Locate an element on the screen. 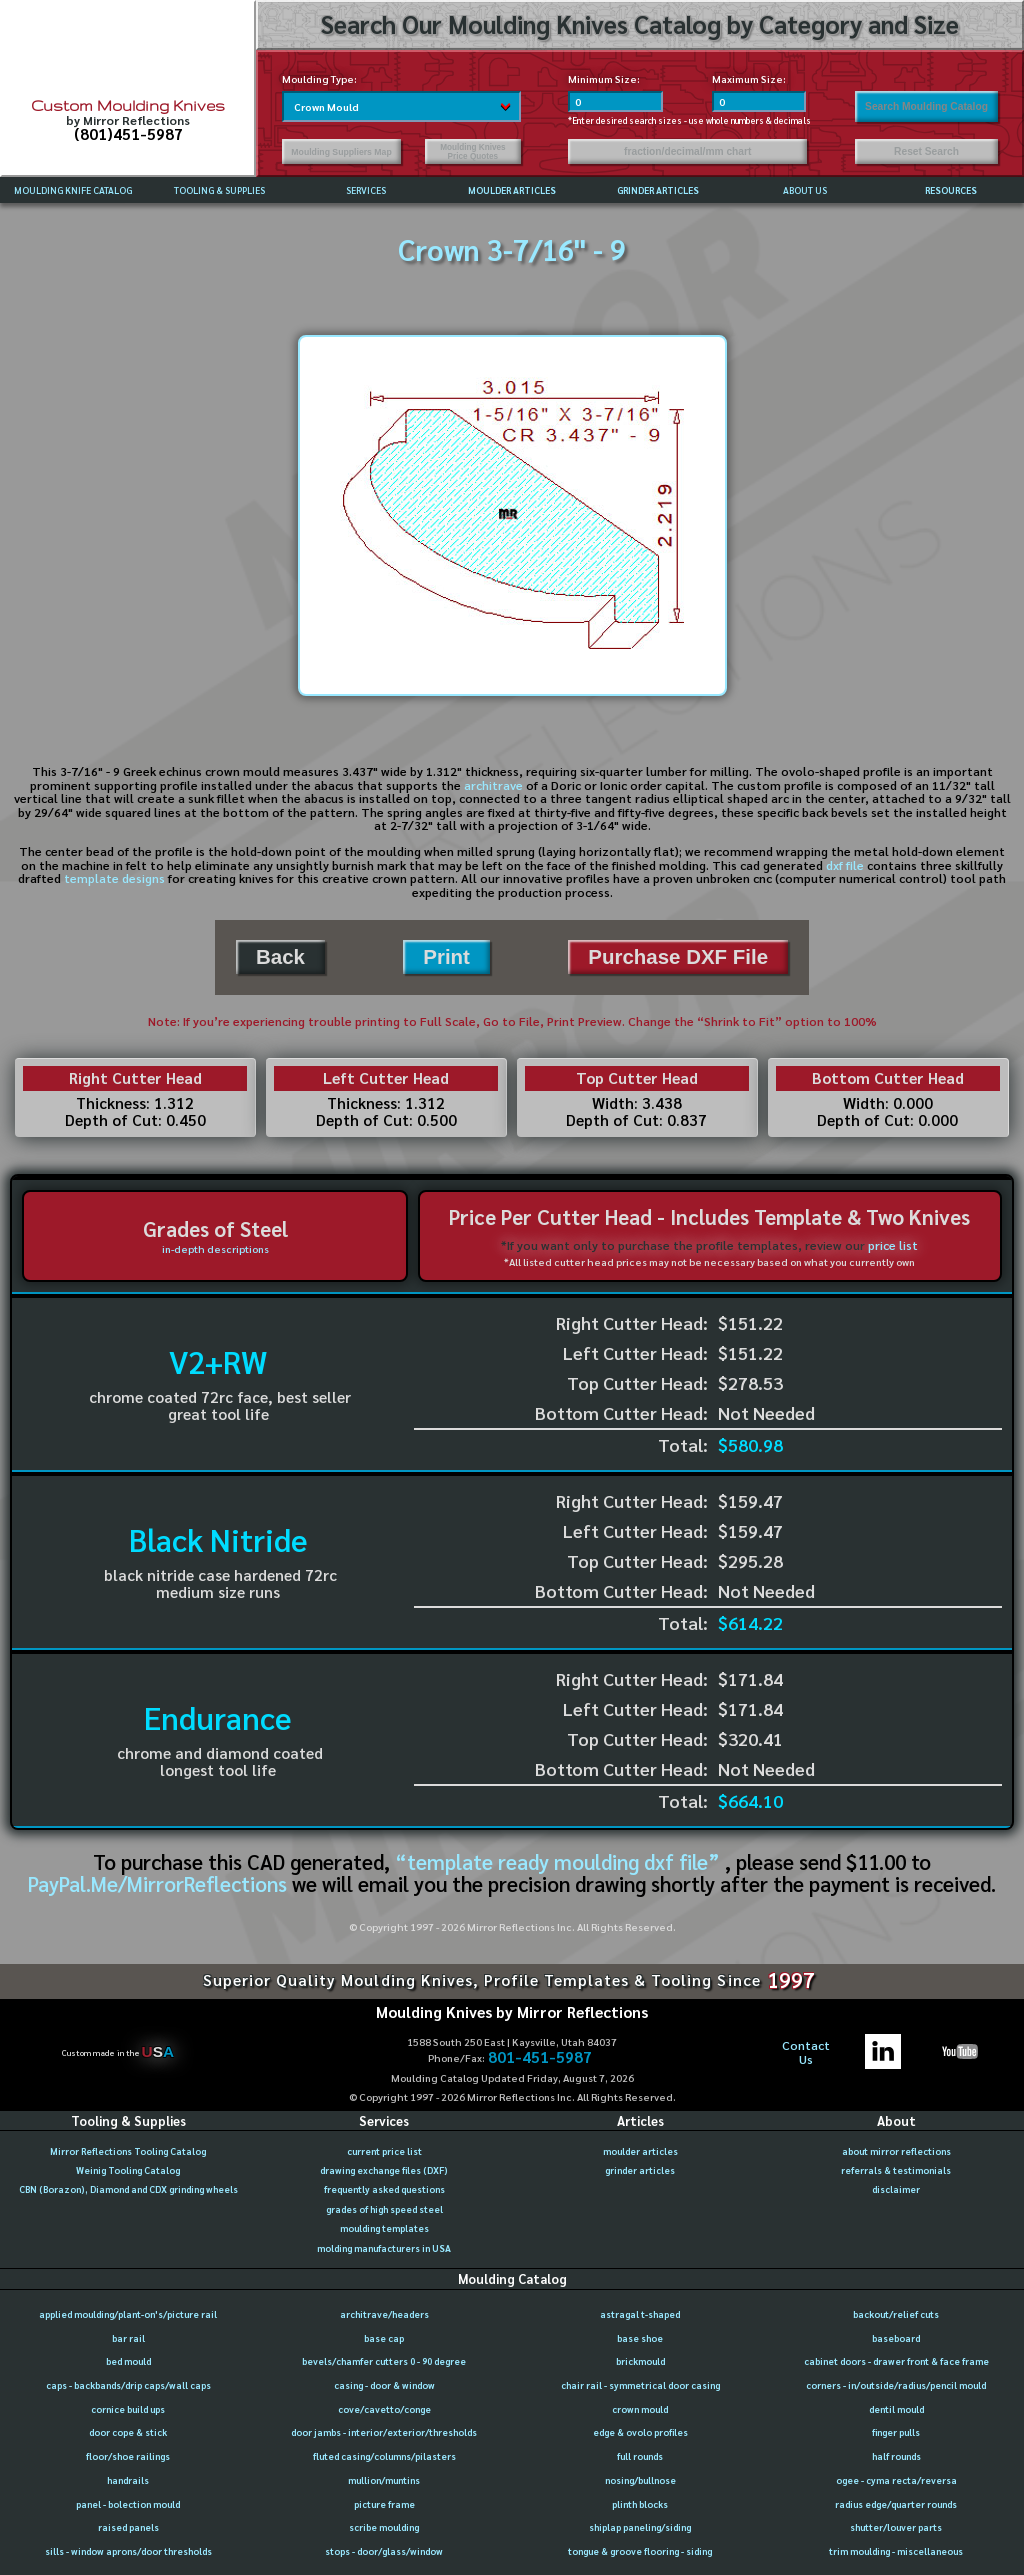 The image size is (1024, 2575). Back is located at coordinates (280, 956).